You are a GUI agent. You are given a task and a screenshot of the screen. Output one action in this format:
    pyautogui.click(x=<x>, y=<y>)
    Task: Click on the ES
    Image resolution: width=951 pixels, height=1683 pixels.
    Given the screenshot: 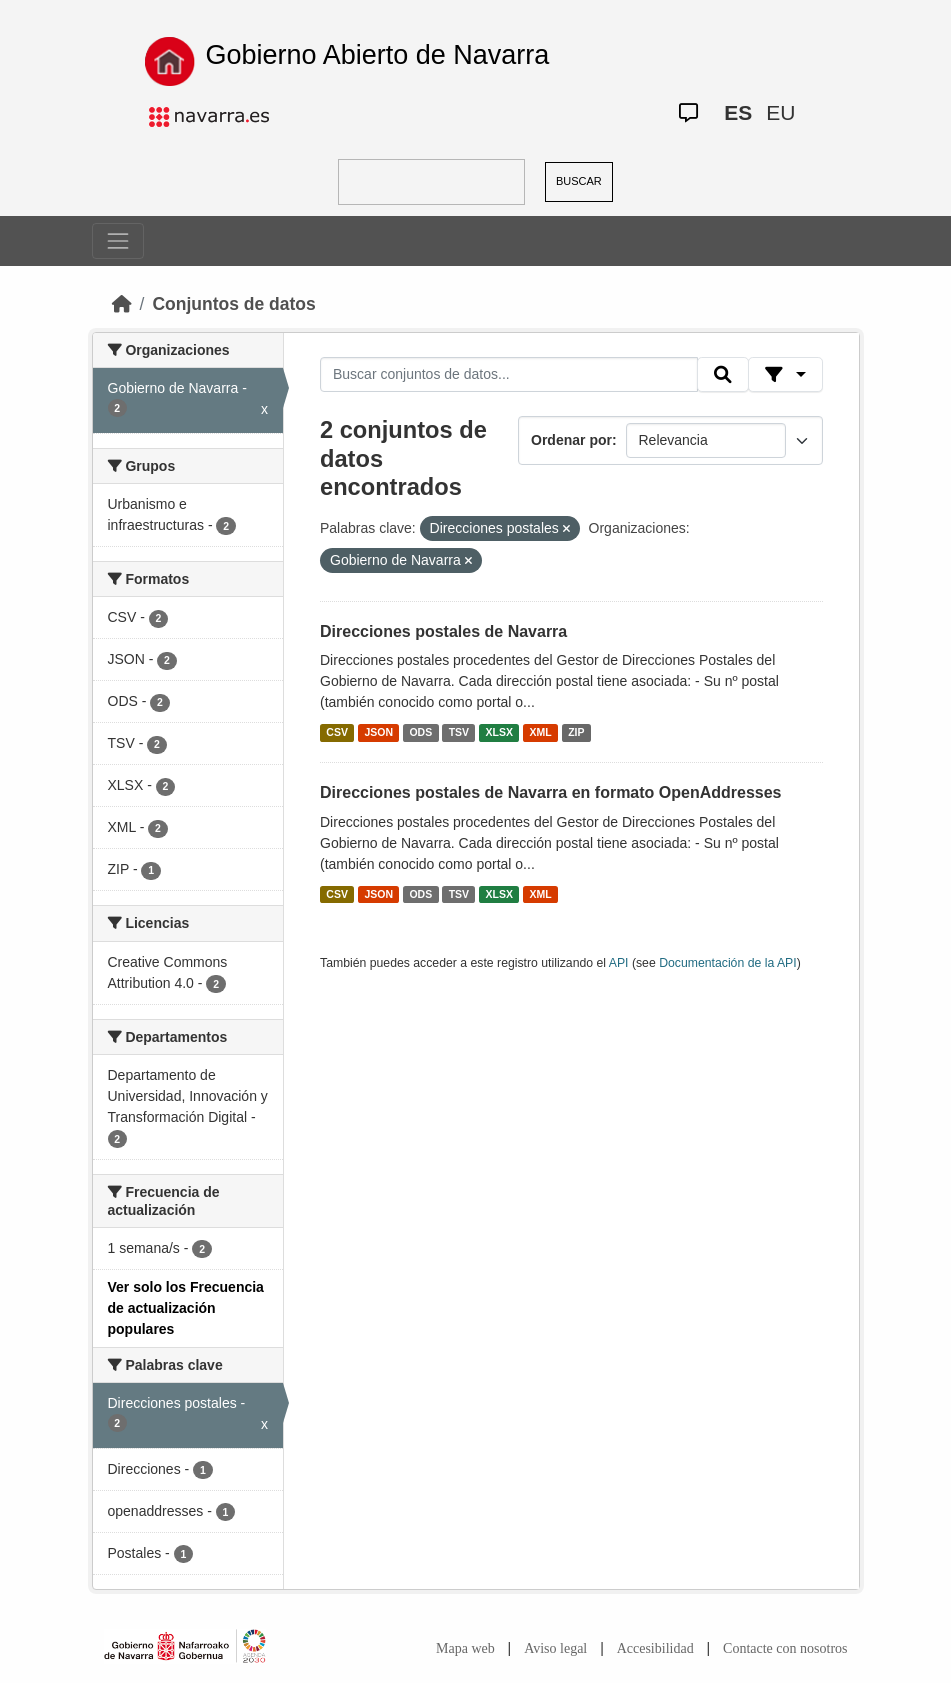 What is the action you would take?
    pyautogui.click(x=738, y=112)
    